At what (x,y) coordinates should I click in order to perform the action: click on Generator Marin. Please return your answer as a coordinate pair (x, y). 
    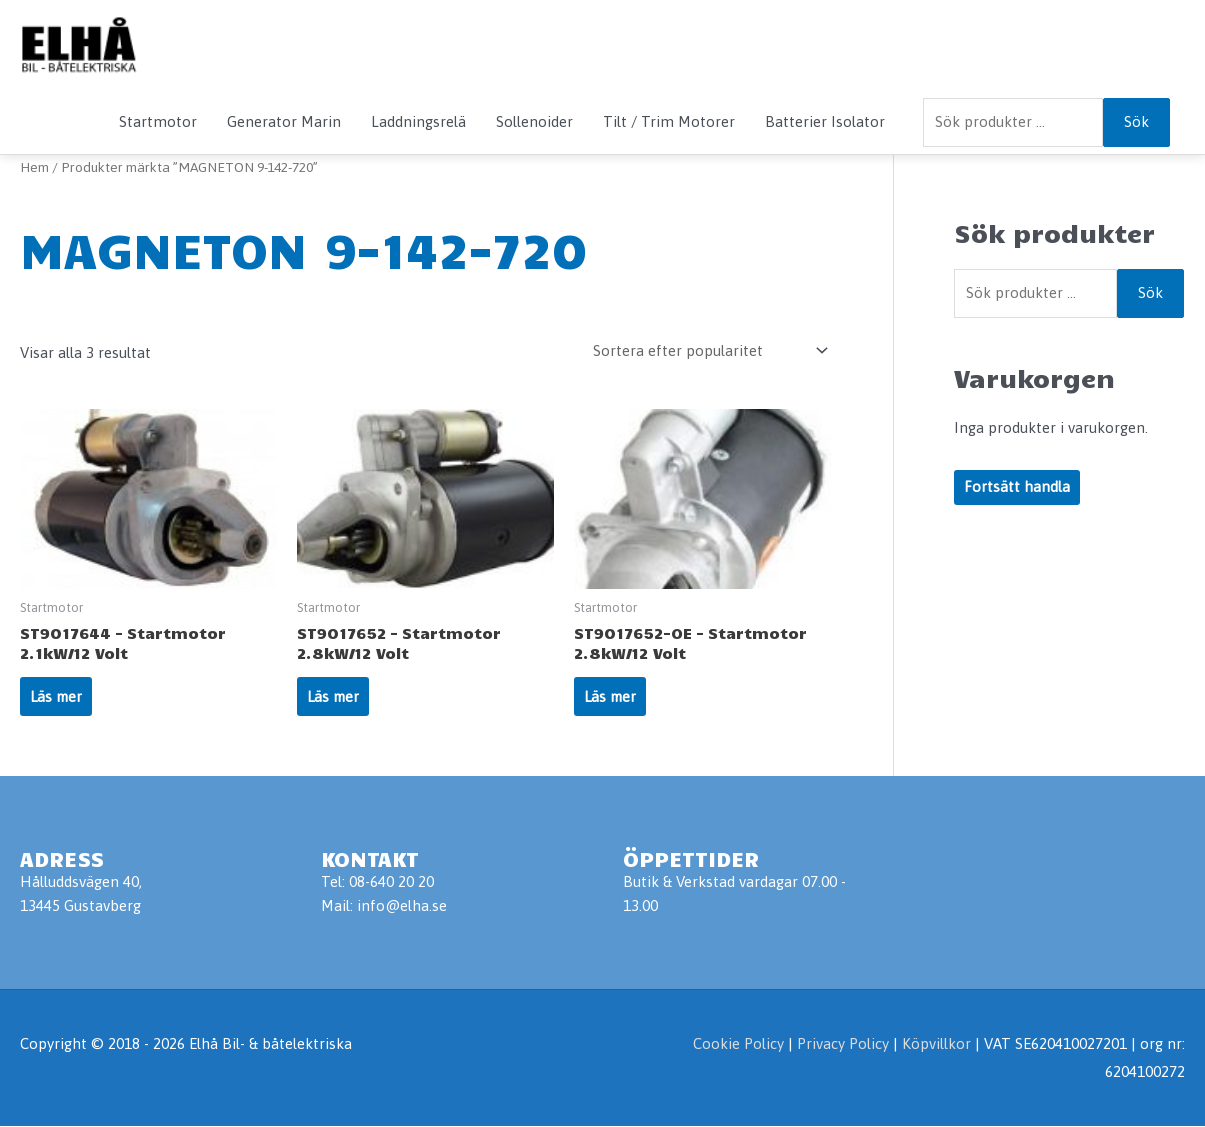
    Looking at the image, I should click on (284, 121).